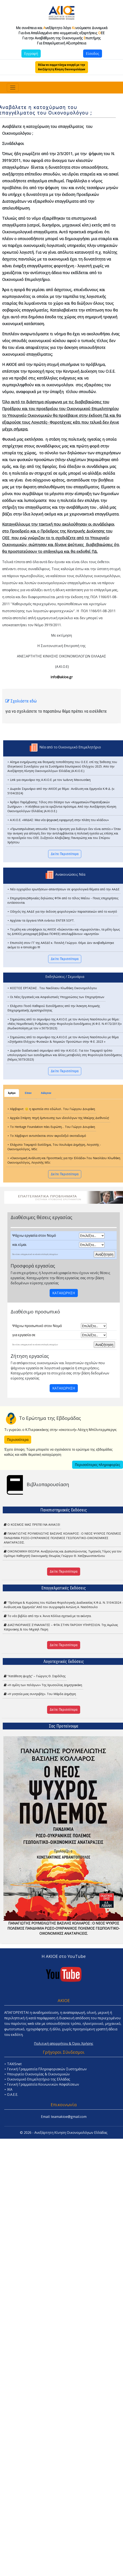 The image size is (123, 2576). I want to click on ⯈ Οικονομικό Επιμελητήριο της Ελλάδας, so click(37, 2079).